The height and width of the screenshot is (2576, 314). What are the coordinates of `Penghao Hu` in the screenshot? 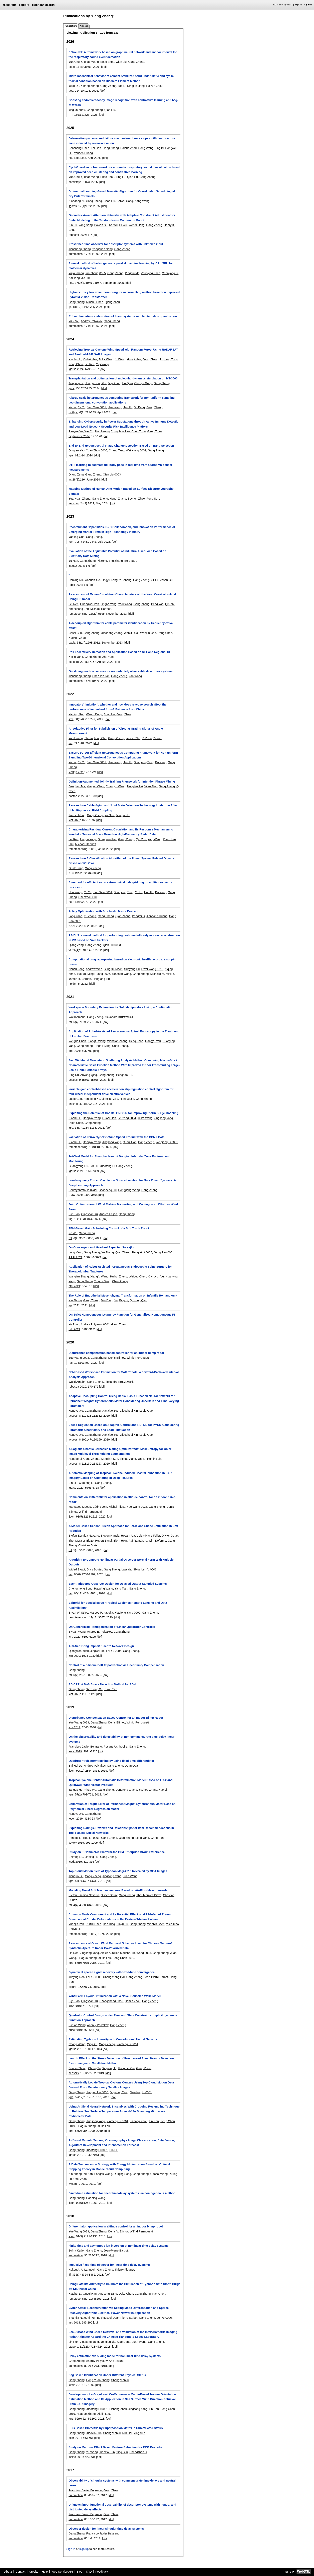 It's located at (124, 1075).